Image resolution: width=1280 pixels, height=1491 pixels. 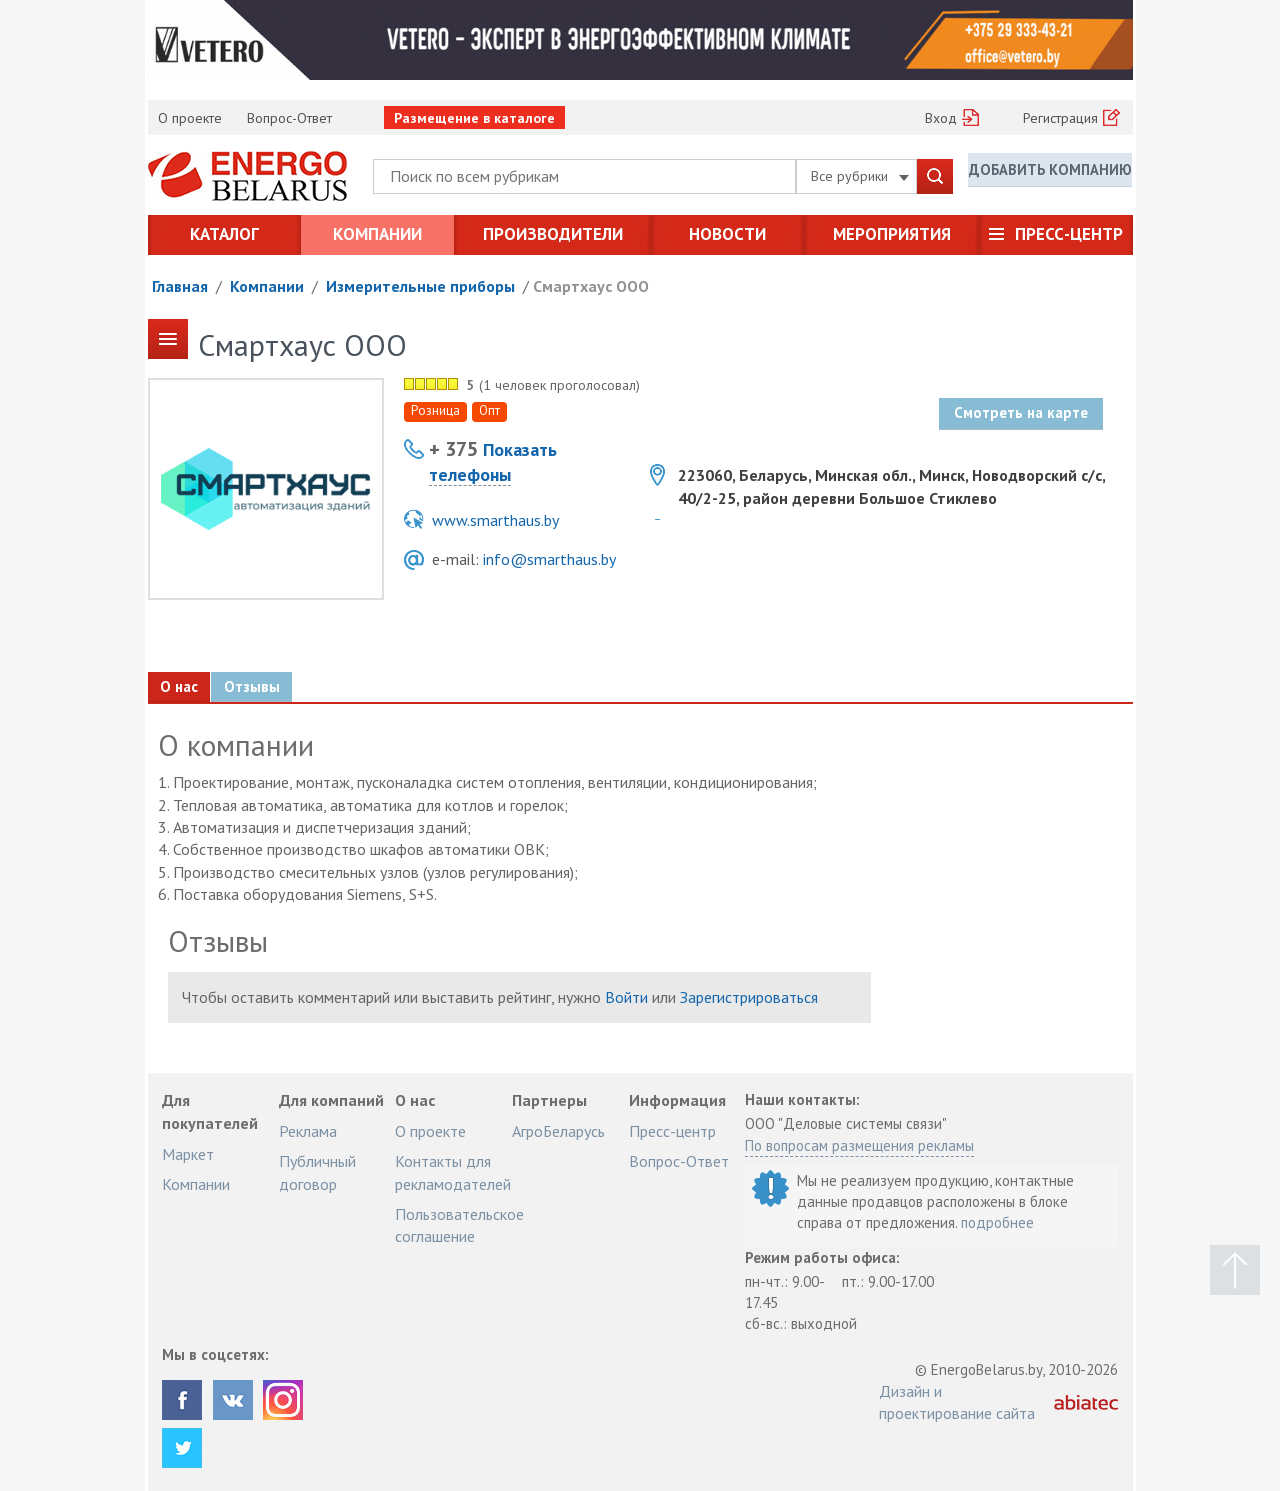 What do you see at coordinates (188, 1154) in the screenshot?
I see `Маркет` at bounding box center [188, 1154].